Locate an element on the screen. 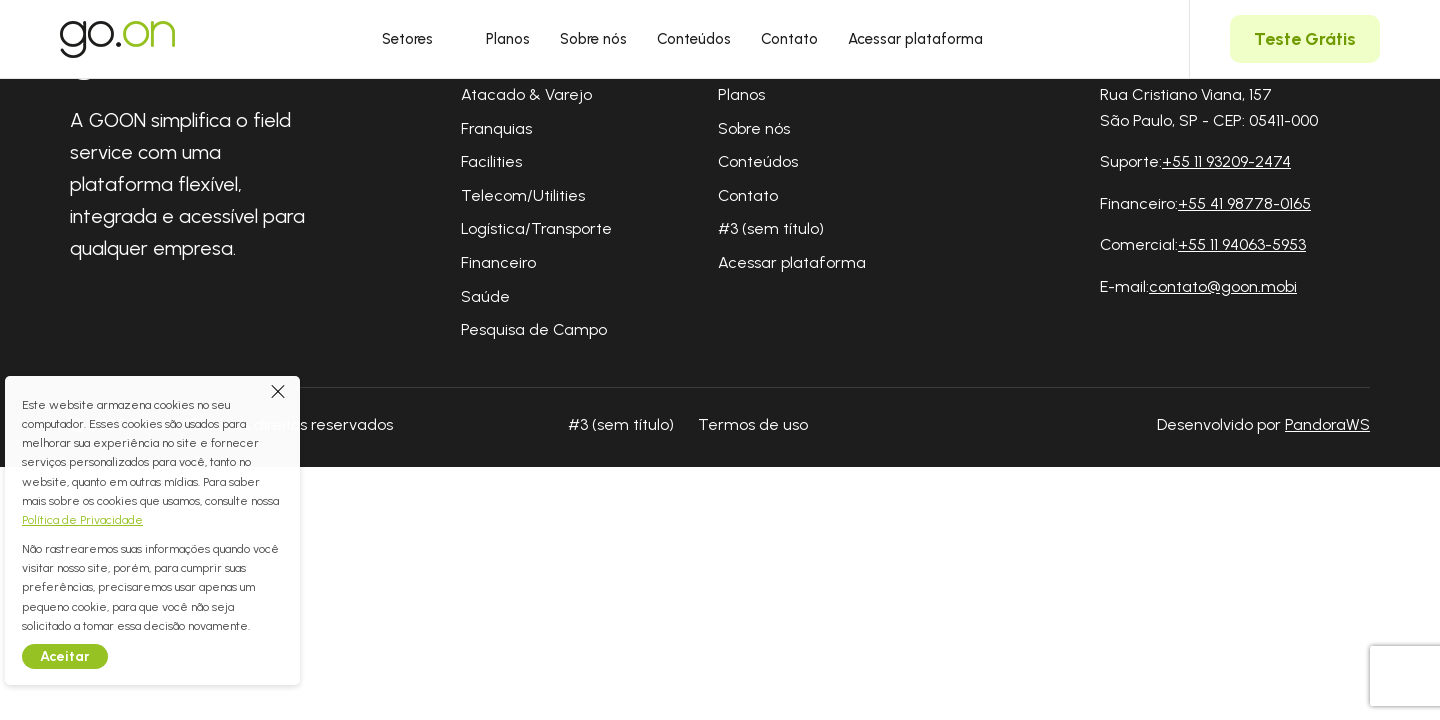  Termos de uso is located at coordinates (753, 424).